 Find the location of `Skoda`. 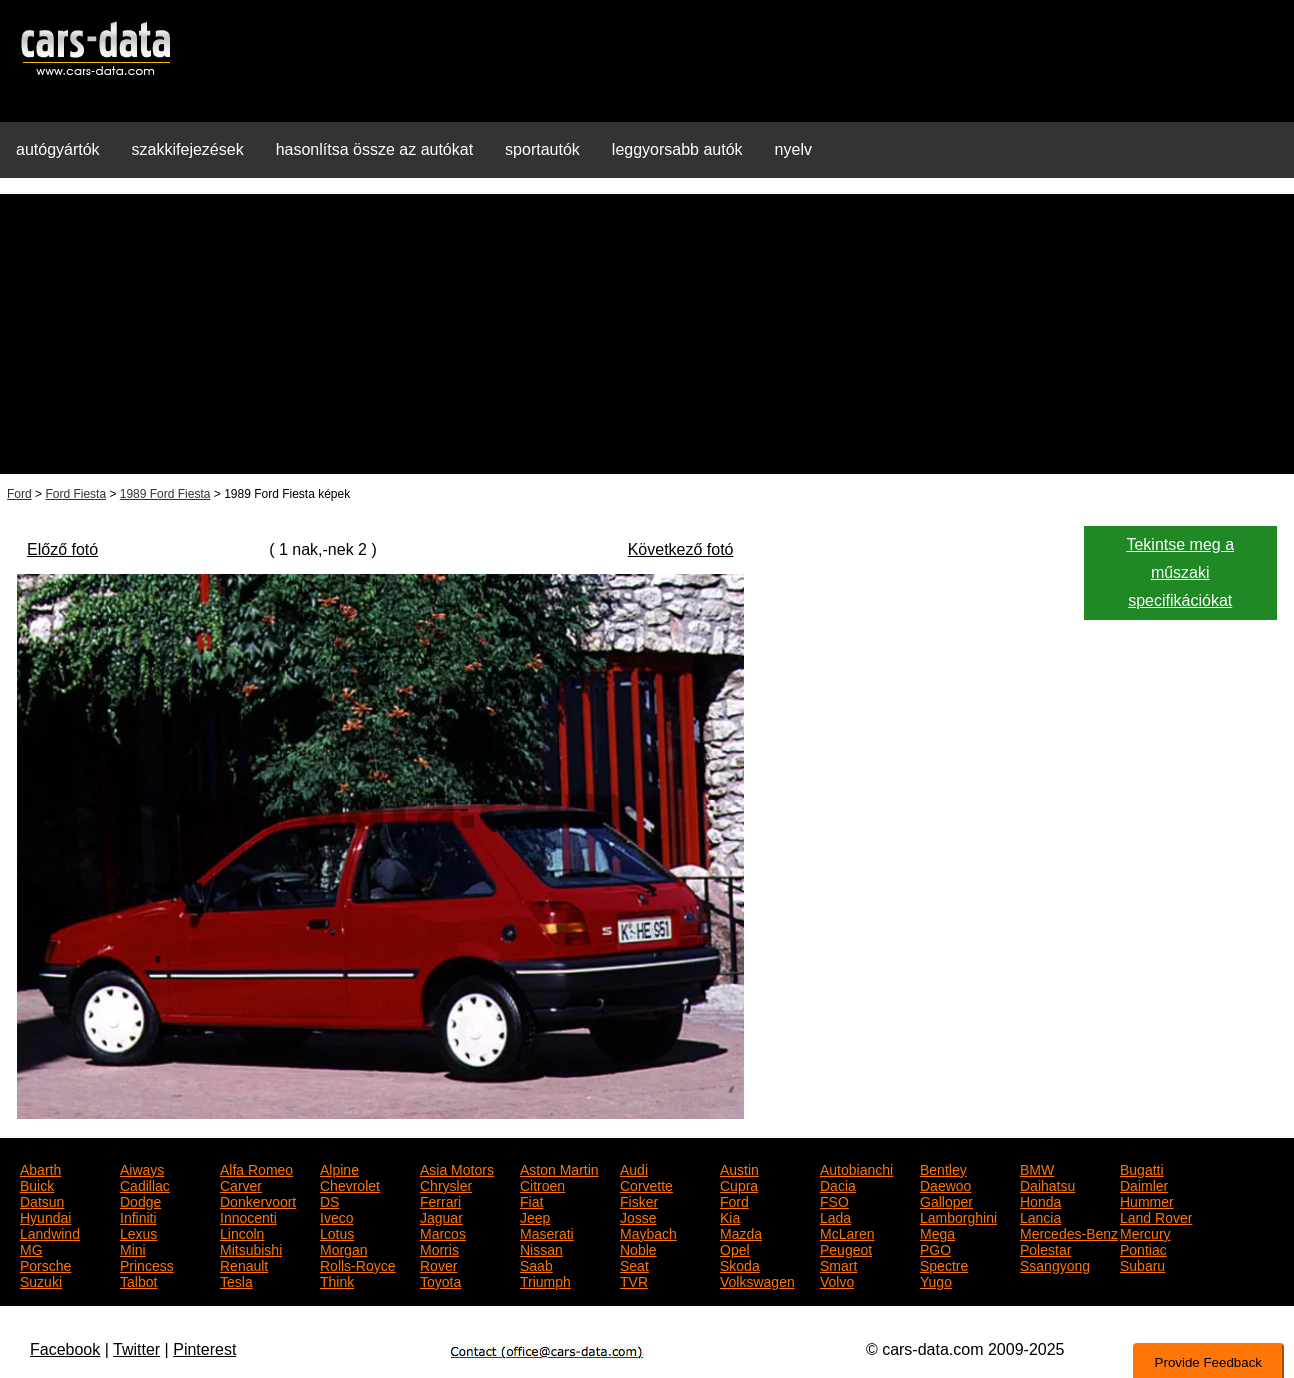

Skoda is located at coordinates (740, 1264).